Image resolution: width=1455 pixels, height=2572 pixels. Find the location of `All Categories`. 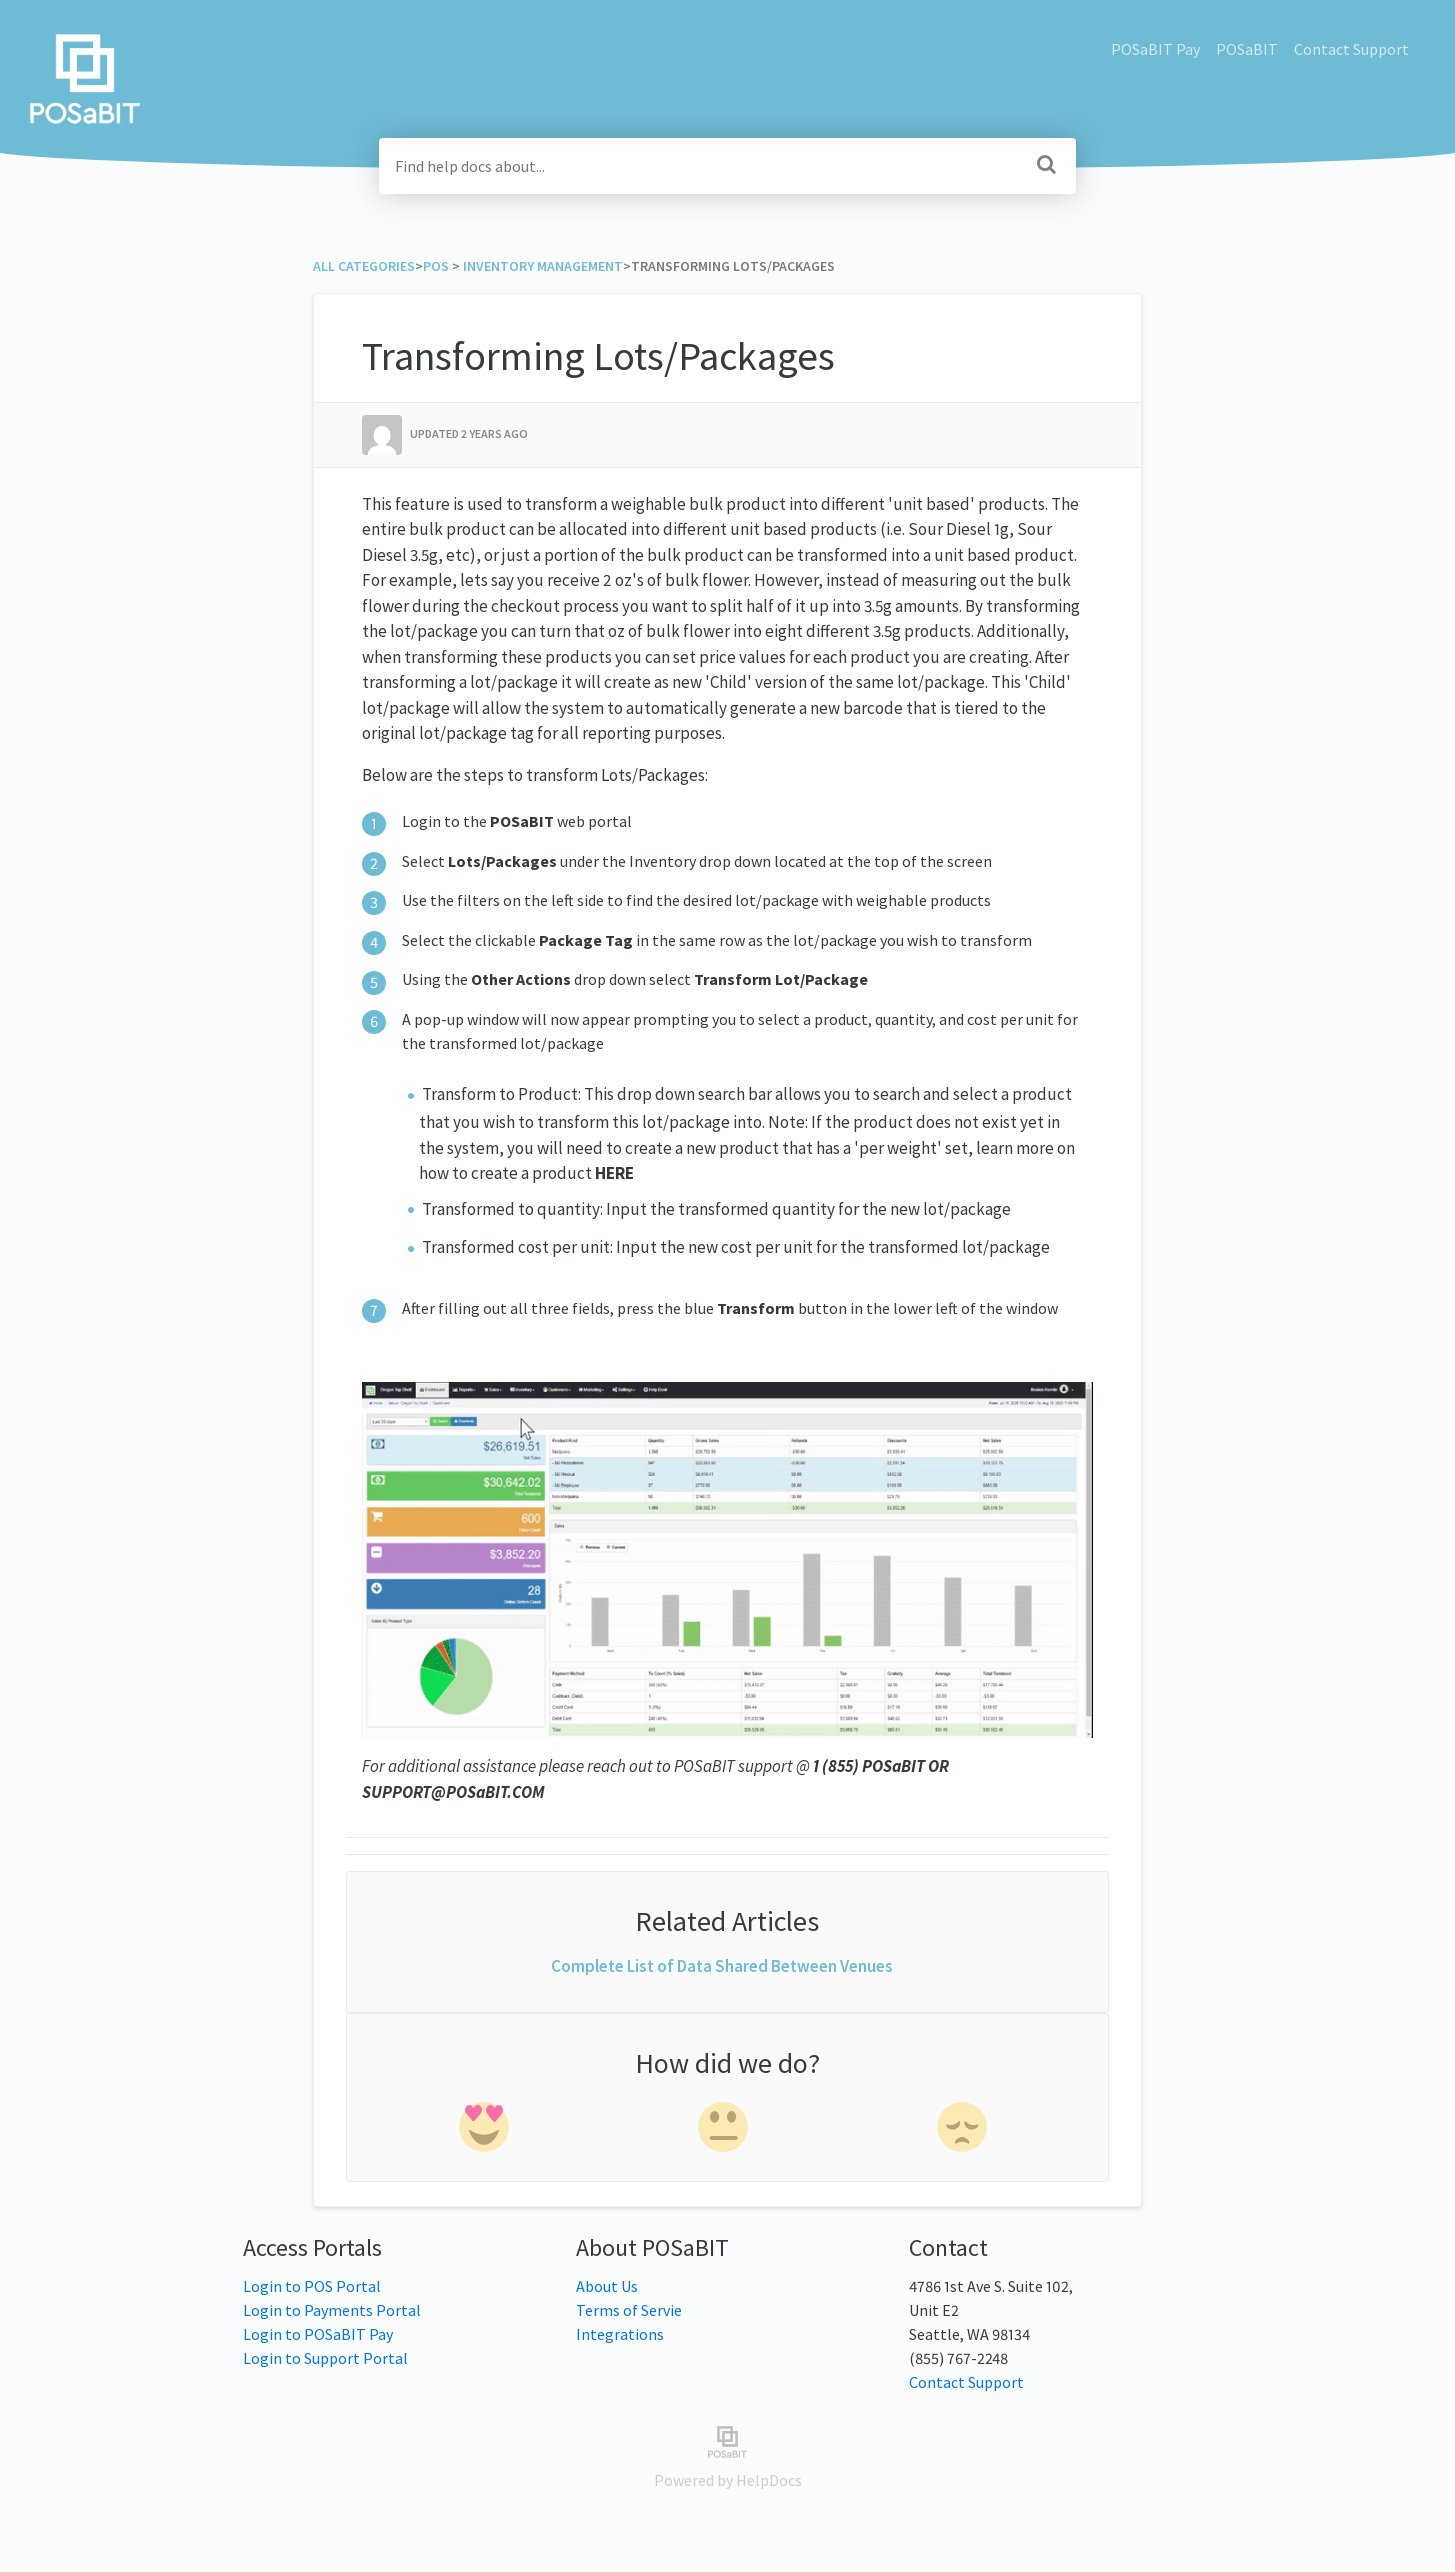

All Categories is located at coordinates (364, 266).